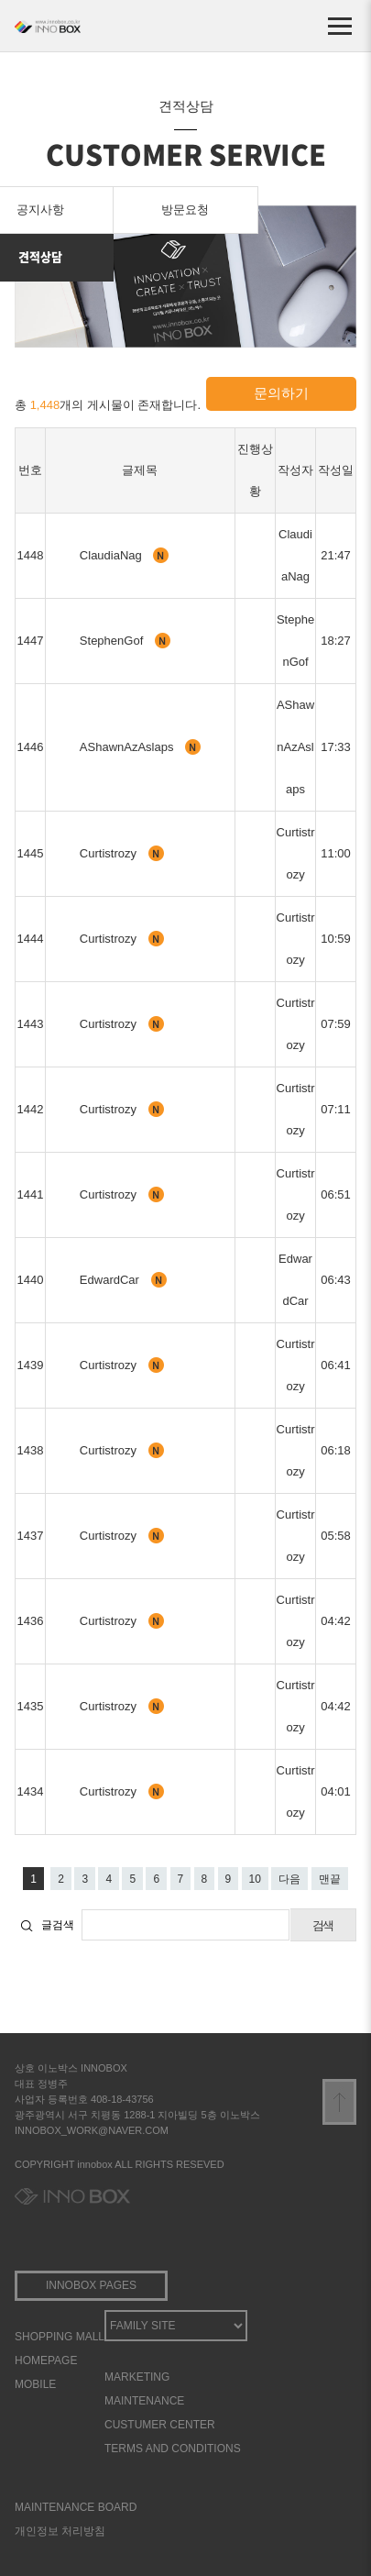 Image resolution: width=371 pixels, height=2576 pixels. Describe the element at coordinates (75, 2507) in the screenshot. I see `MAINTENANCE BOARD` at that location.